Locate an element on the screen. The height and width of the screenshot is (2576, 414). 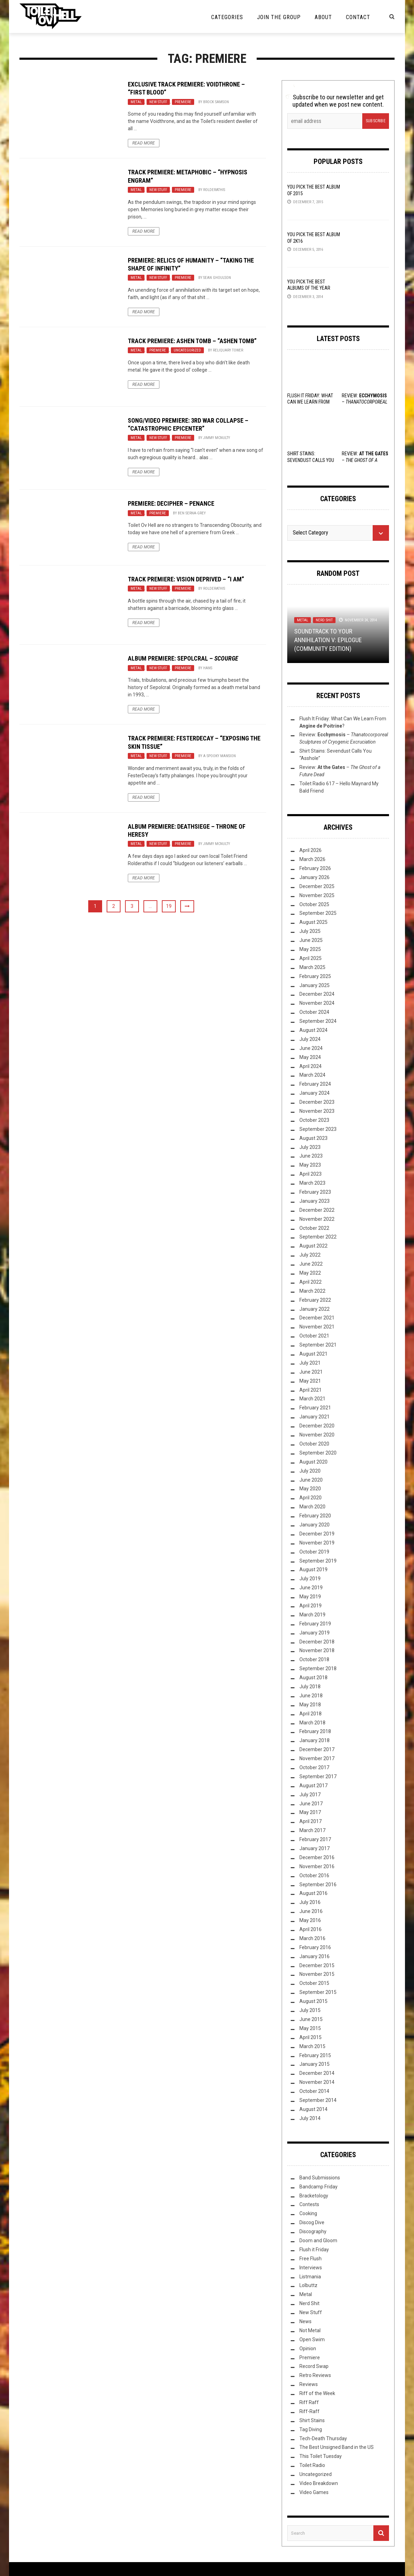
April 2017 is located at coordinates (310, 1821).